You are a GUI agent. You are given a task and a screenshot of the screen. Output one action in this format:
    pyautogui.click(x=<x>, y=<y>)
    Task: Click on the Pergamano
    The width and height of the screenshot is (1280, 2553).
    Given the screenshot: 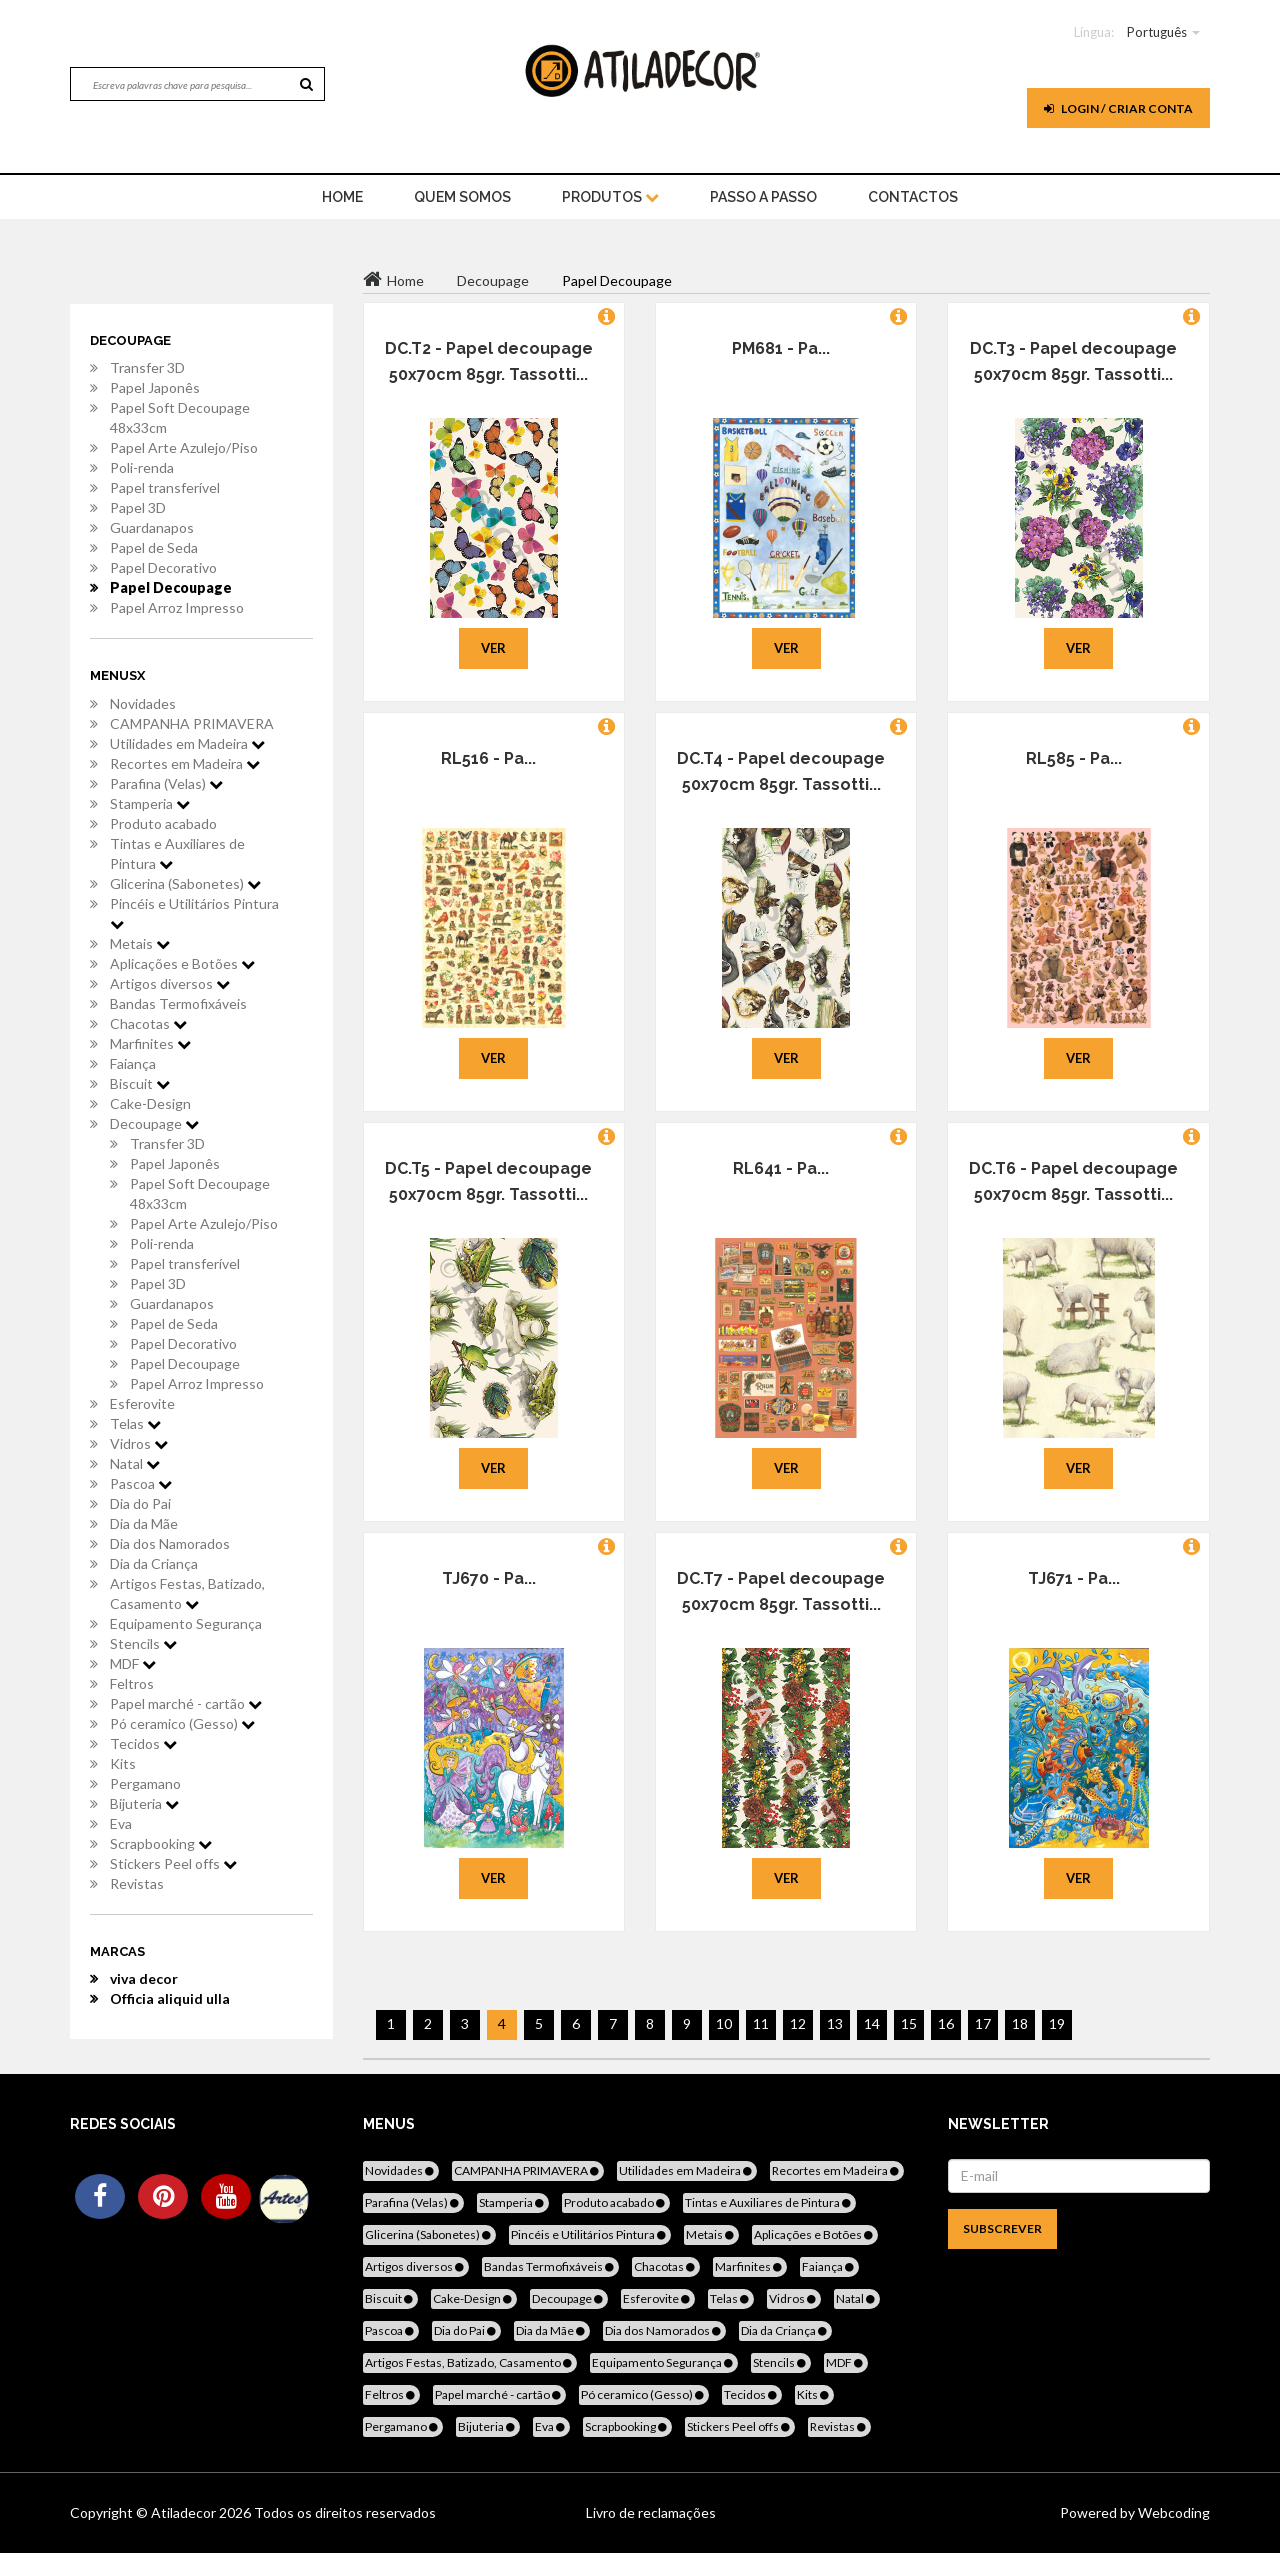 What is the action you would take?
    pyautogui.click(x=145, y=1783)
    